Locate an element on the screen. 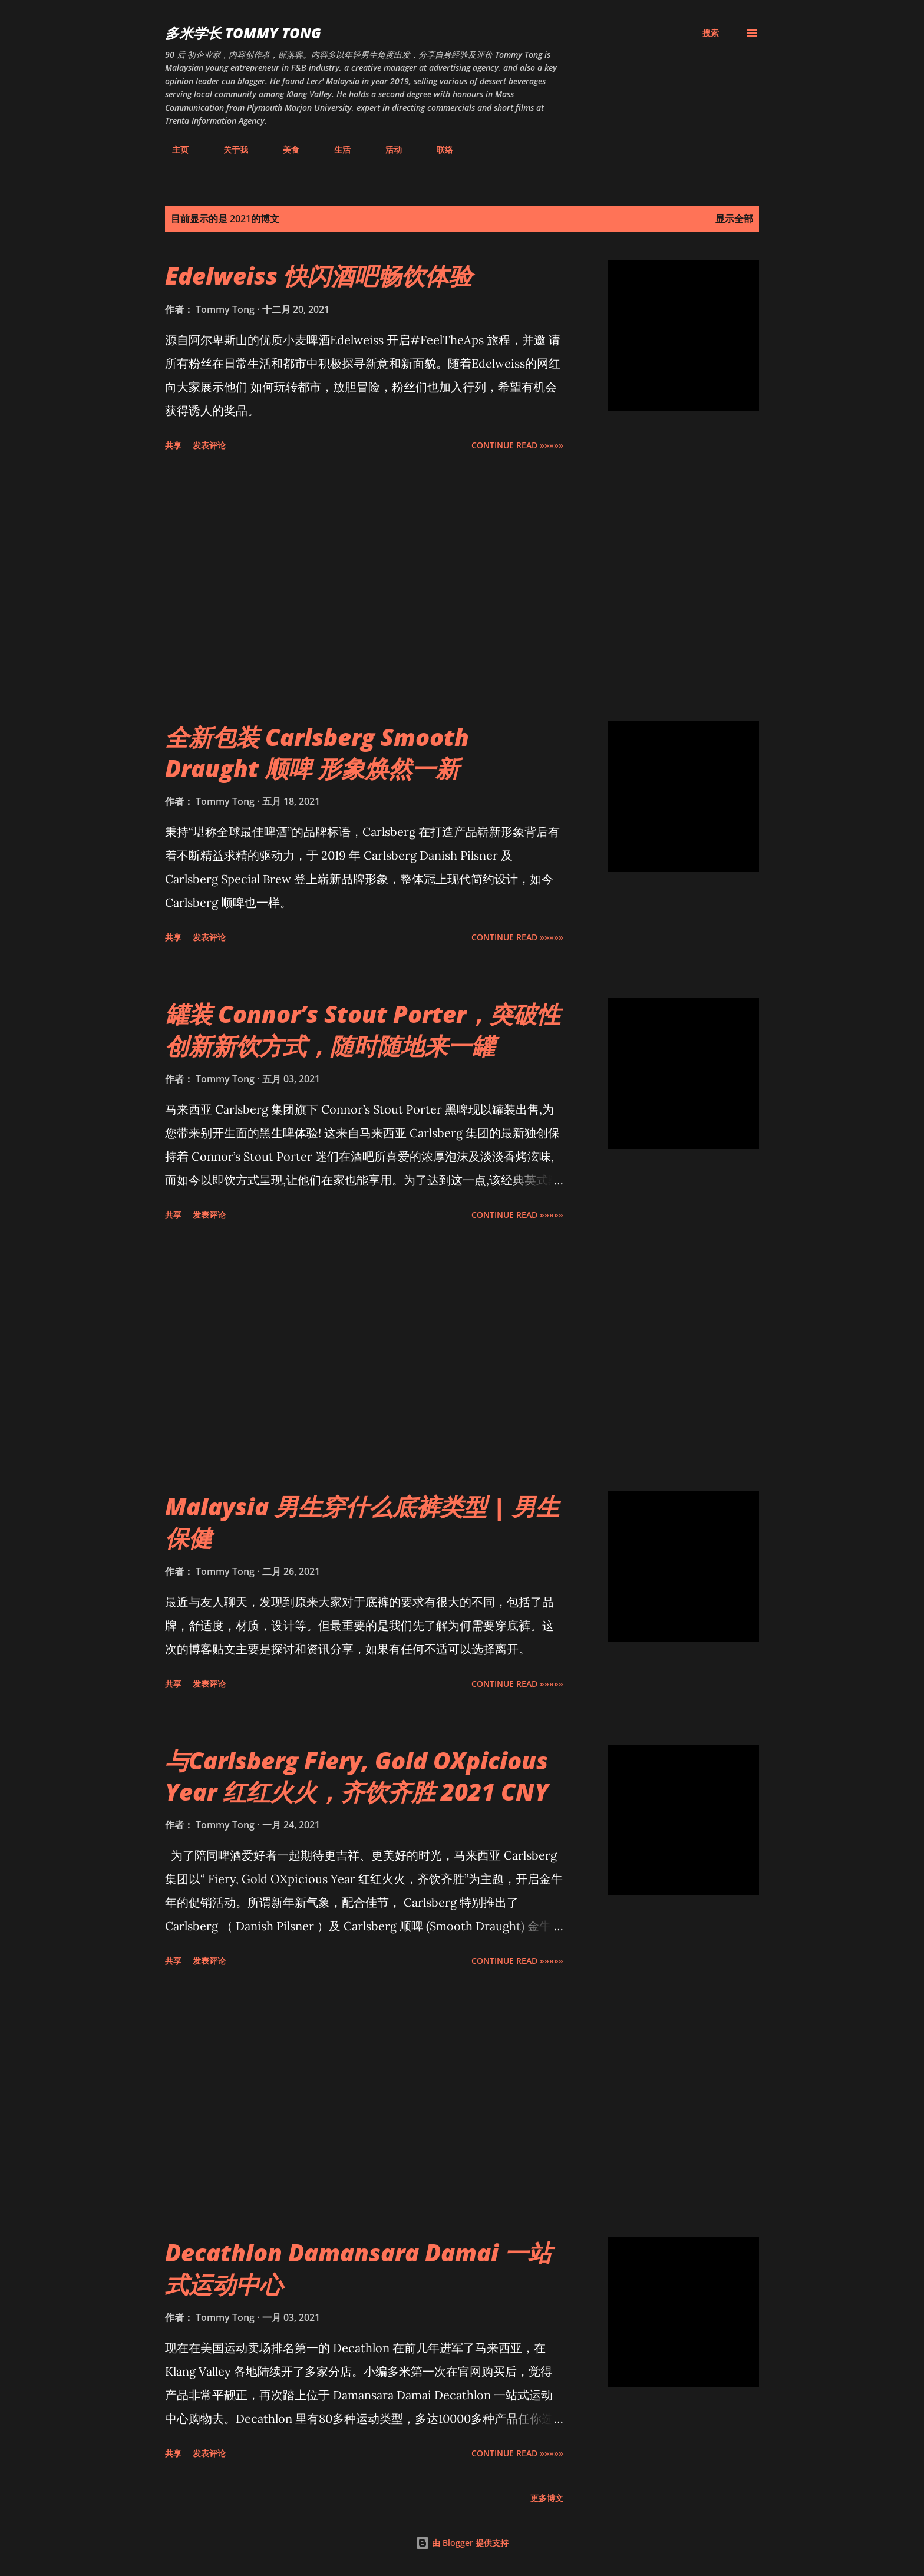 The image size is (924, 2576). CONTINUE READ »»»»» is located at coordinates (517, 445).